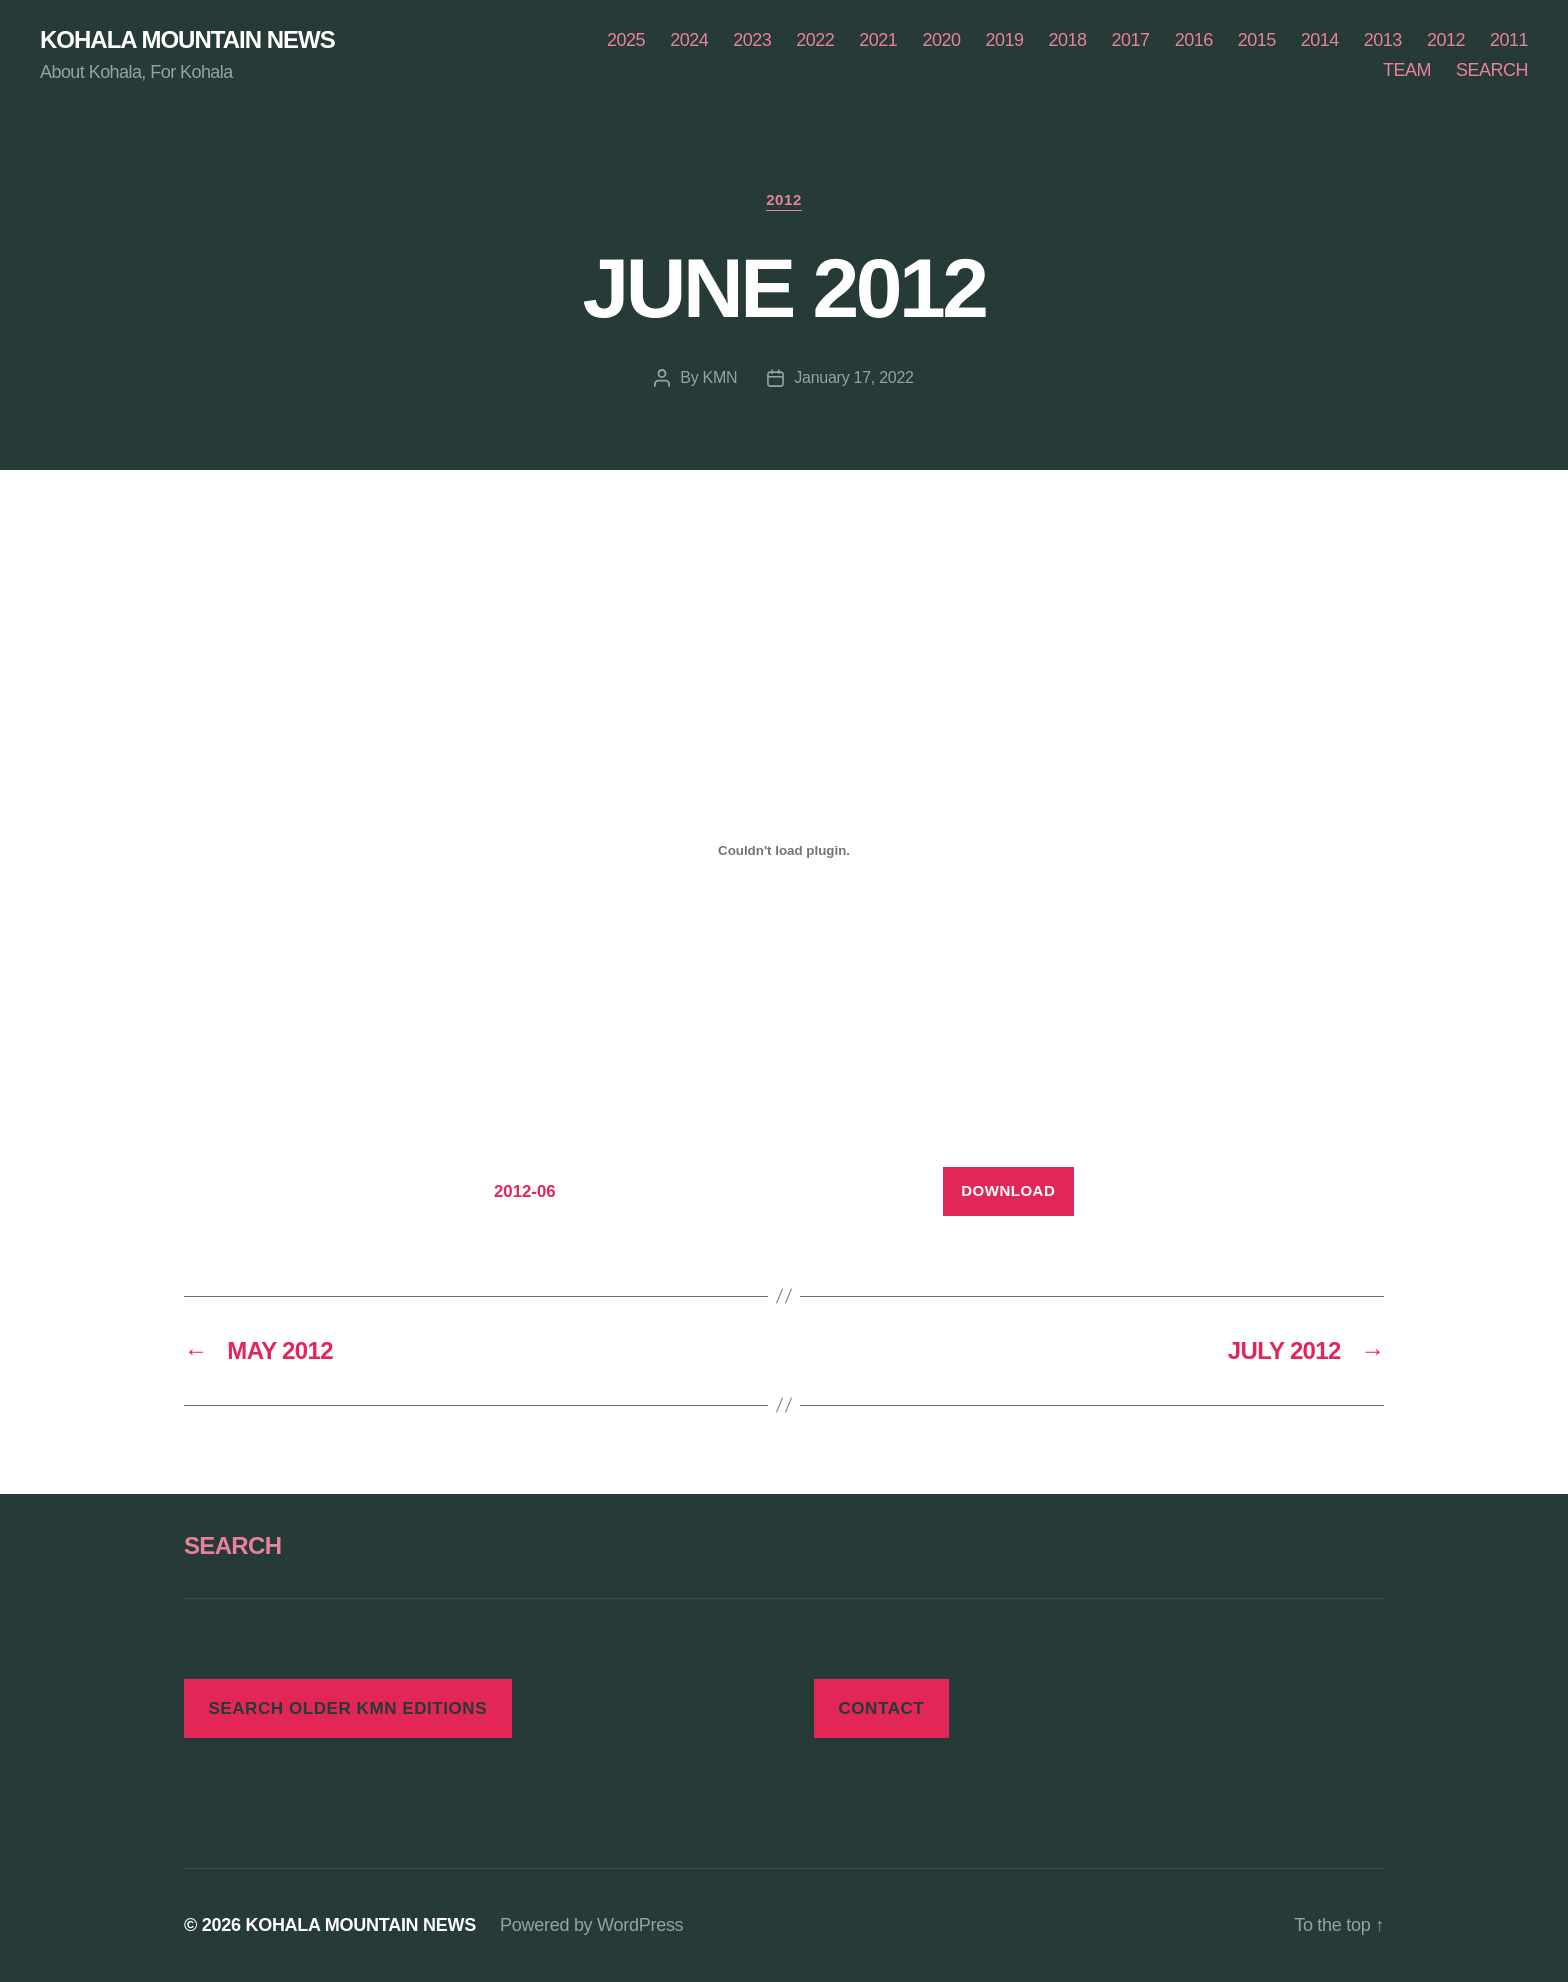 This screenshot has height=1982, width=1568. Describe the element at coordinates (525, 1191) in the screenshot. I see `2012-06` at that location.